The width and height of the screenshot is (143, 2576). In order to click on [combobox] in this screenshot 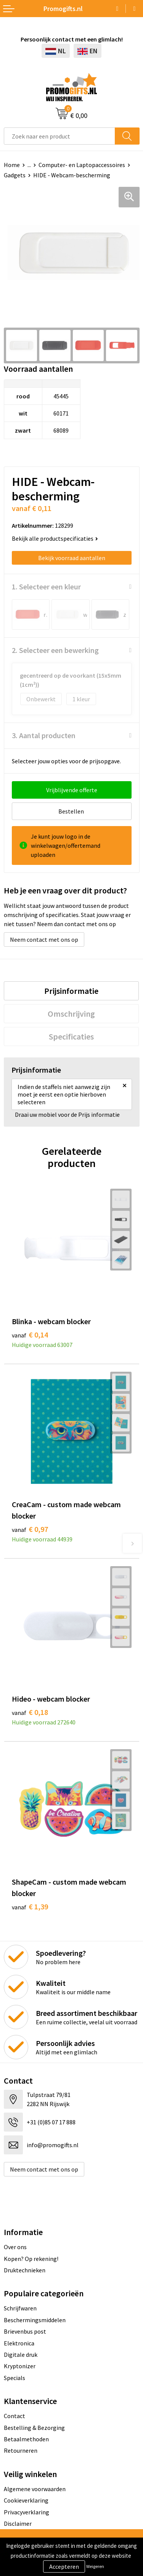, I will do `click(59, 136)`.